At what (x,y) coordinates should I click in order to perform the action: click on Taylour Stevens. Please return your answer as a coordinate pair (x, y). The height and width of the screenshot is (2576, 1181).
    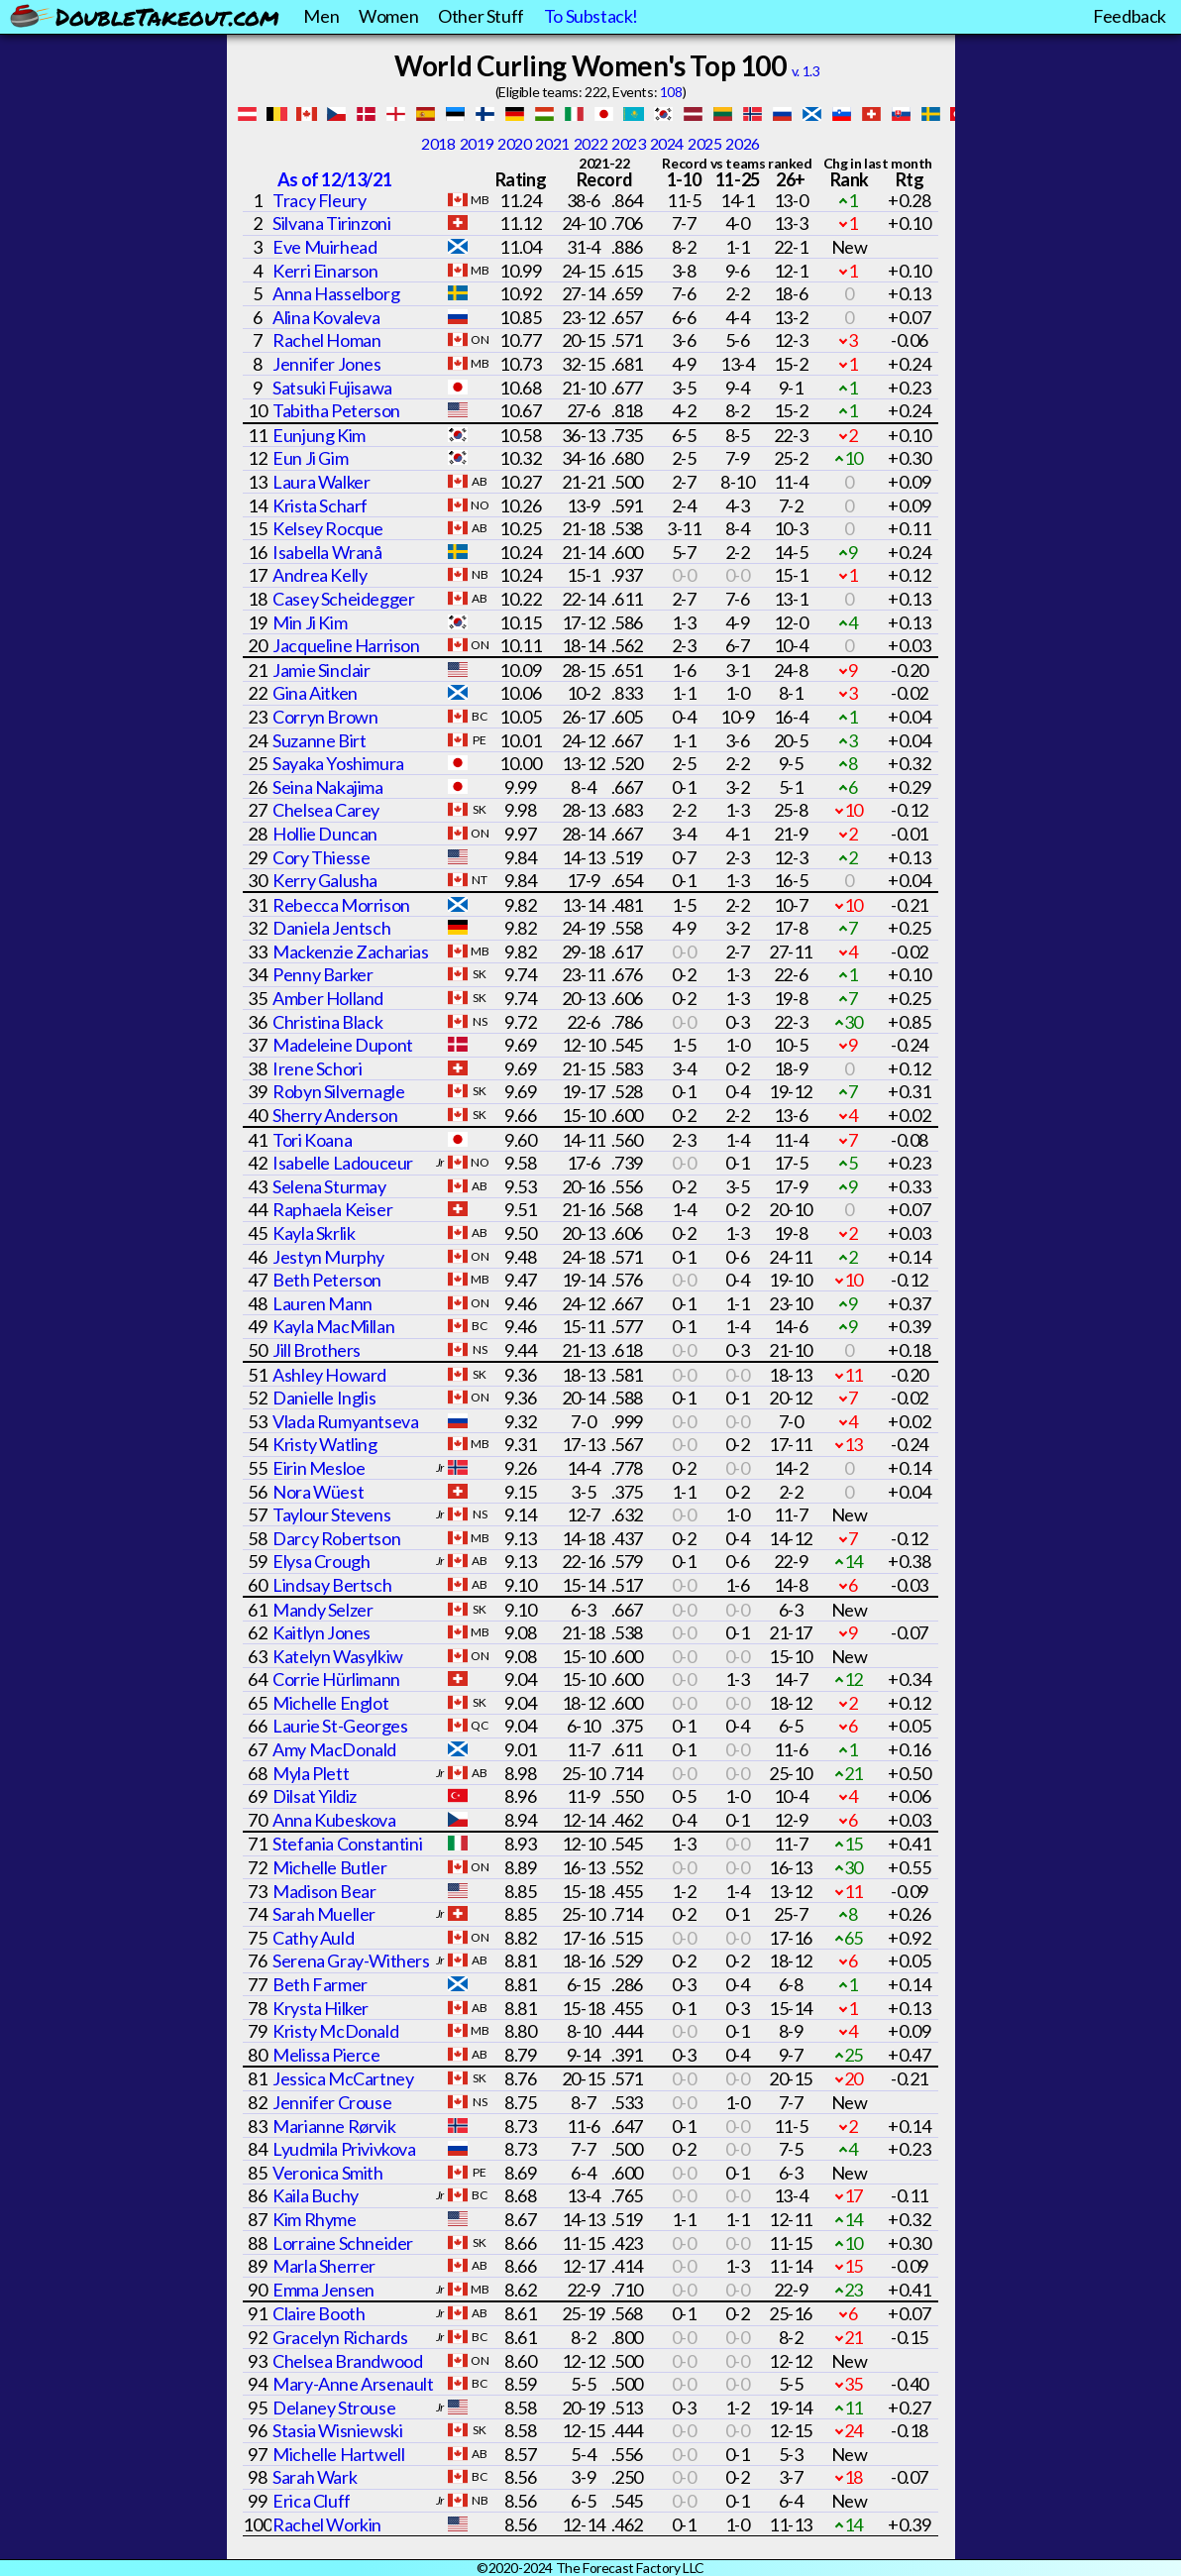
    Looking at the image, I should click on (331, 1514).